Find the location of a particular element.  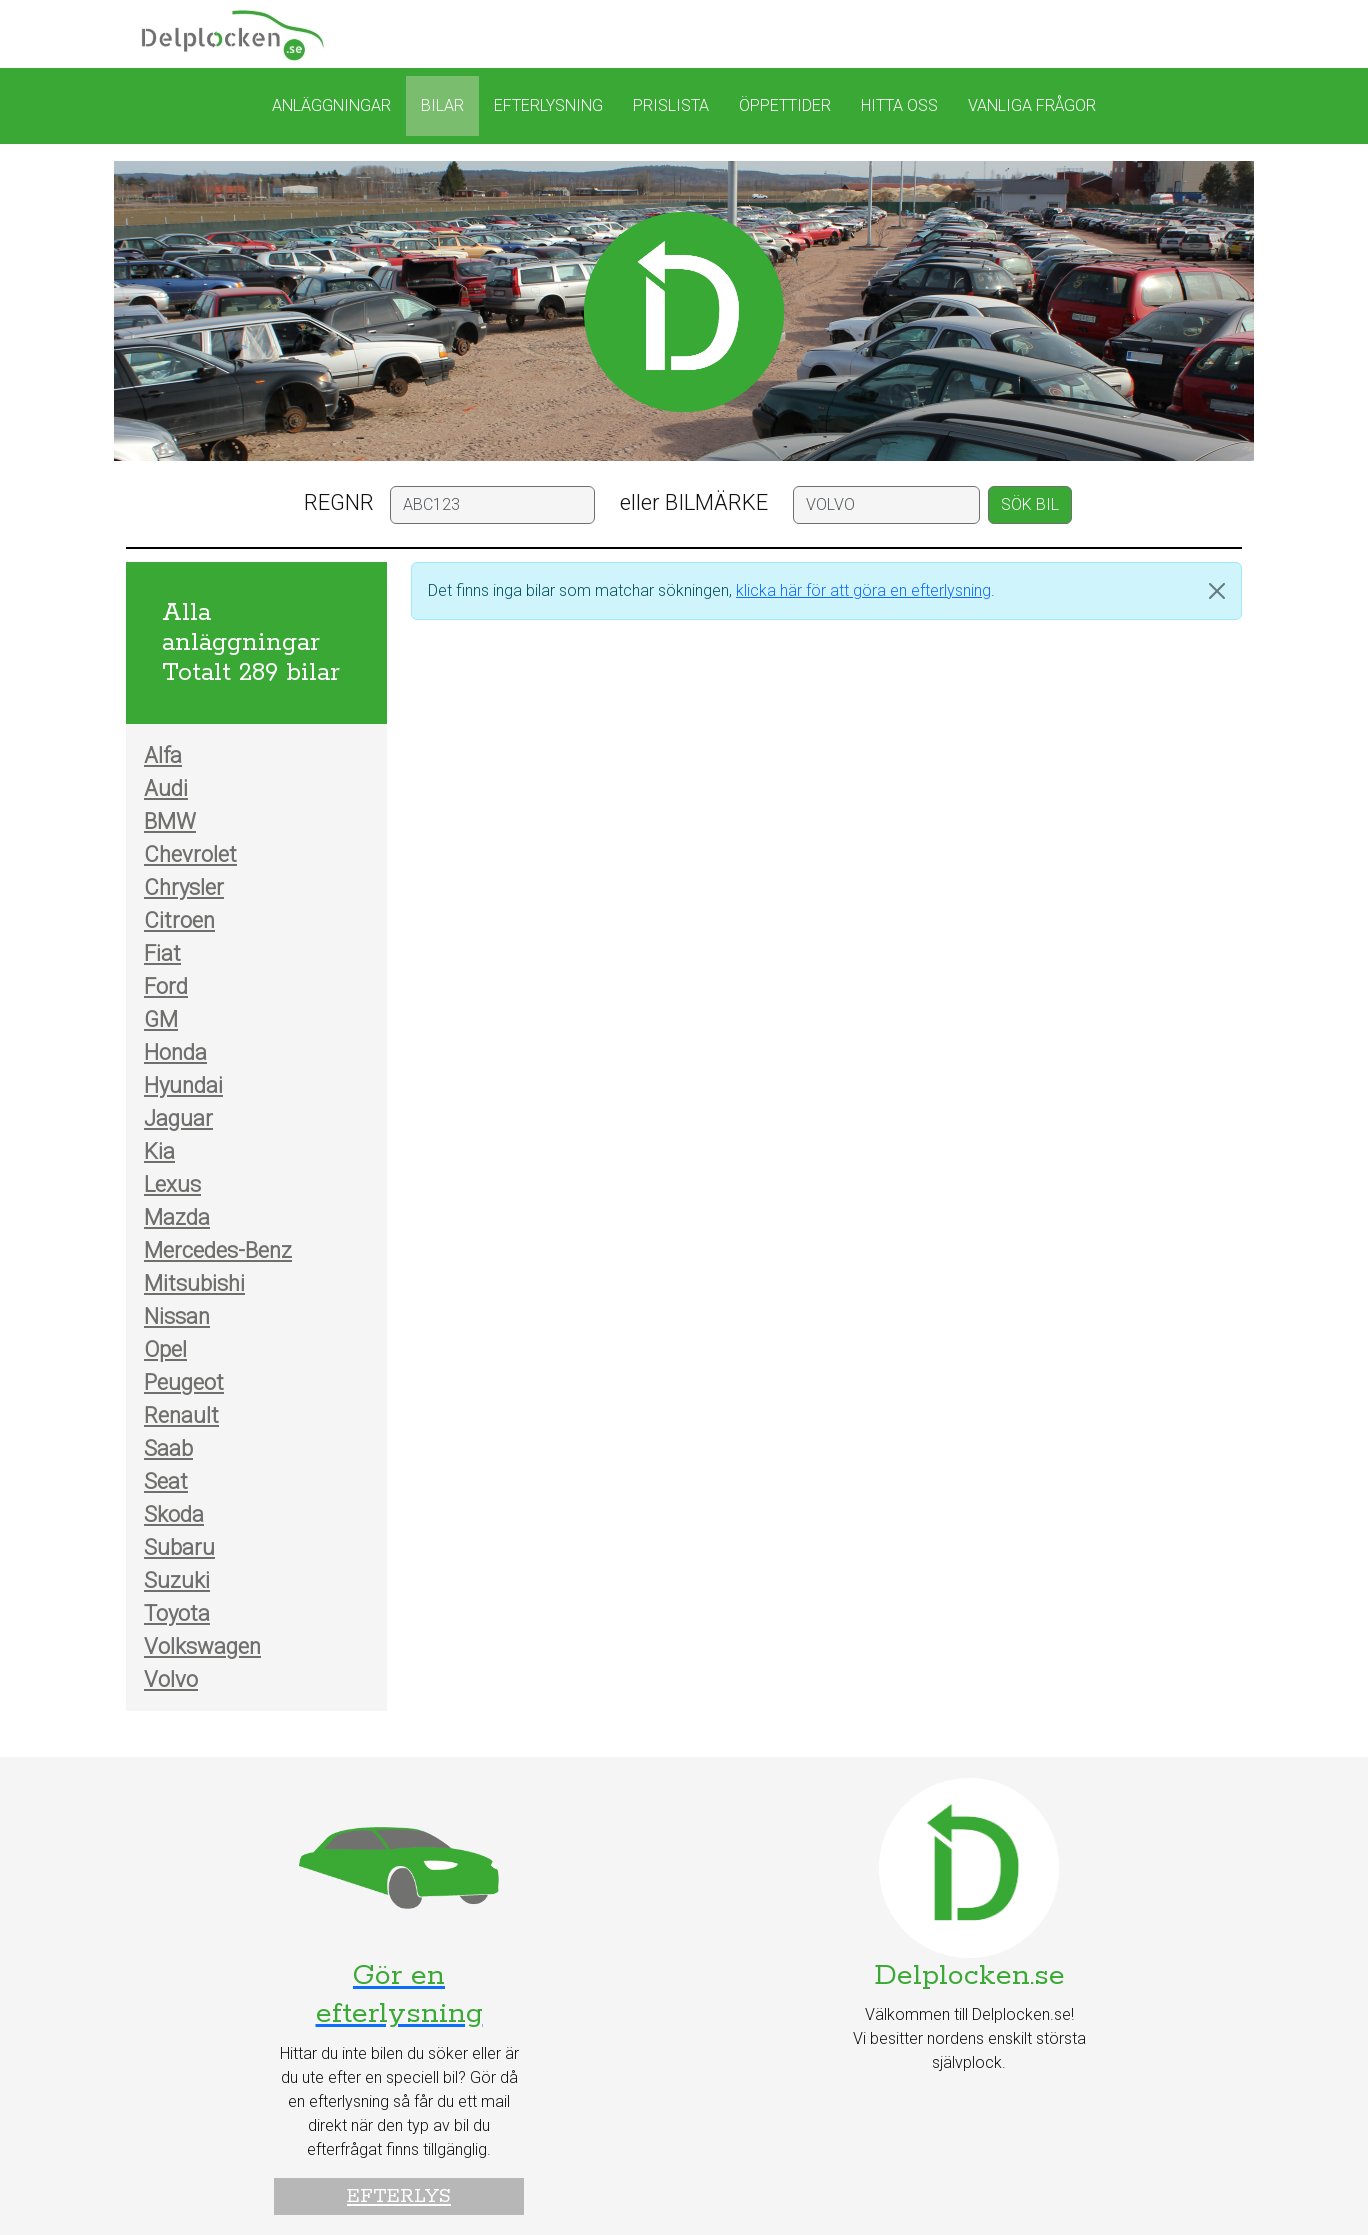

BMW is located at coordinates (170, 821).